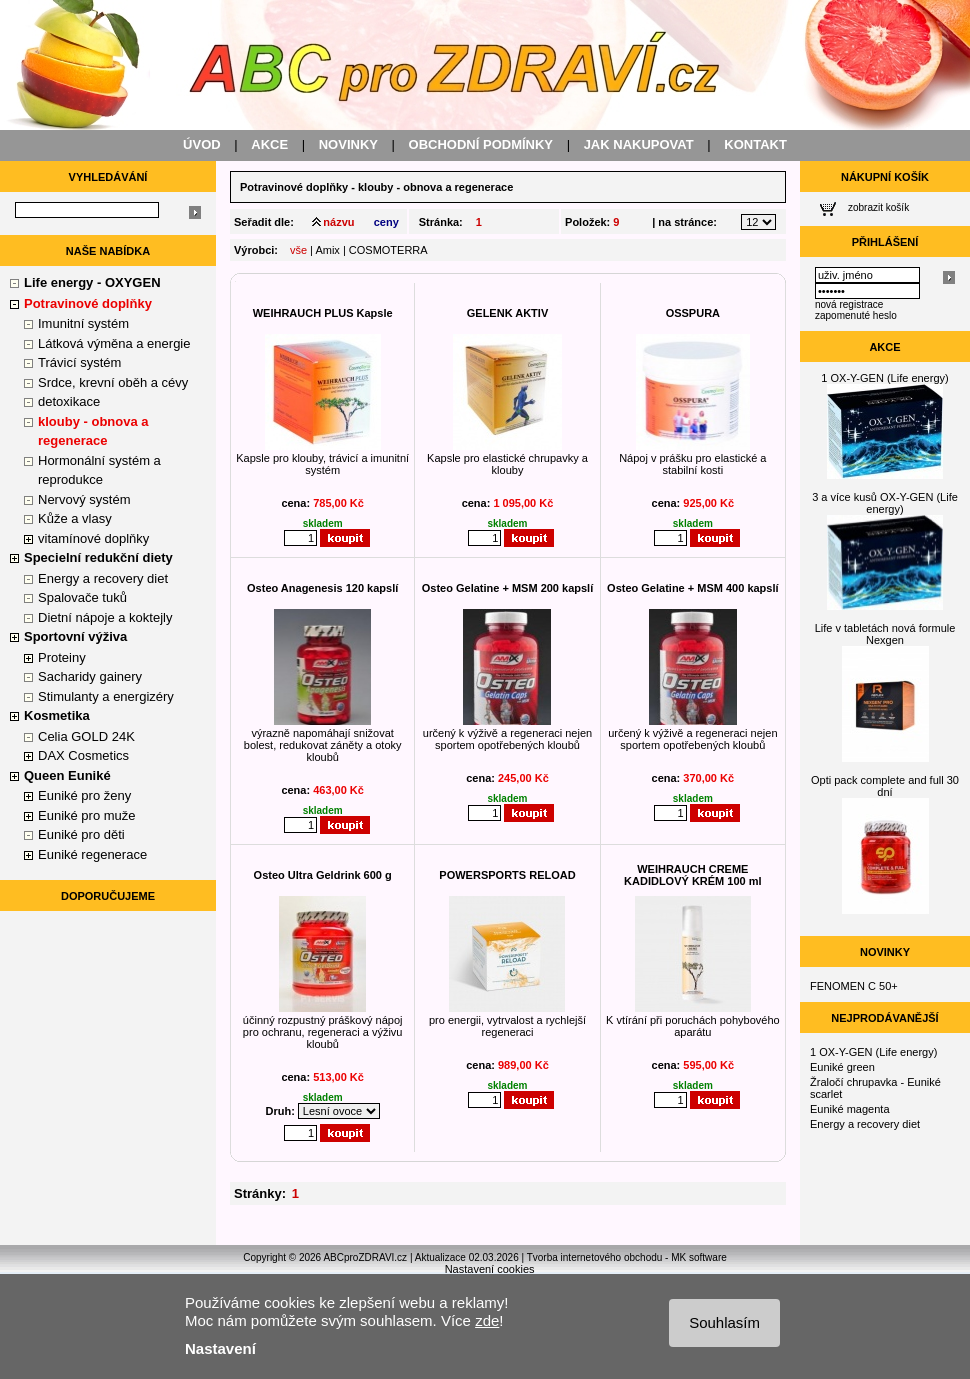 Image resolution: width=970 pixels, height=1379 pixels. I want to click on Sacharidy gainery, so click(90, 676).